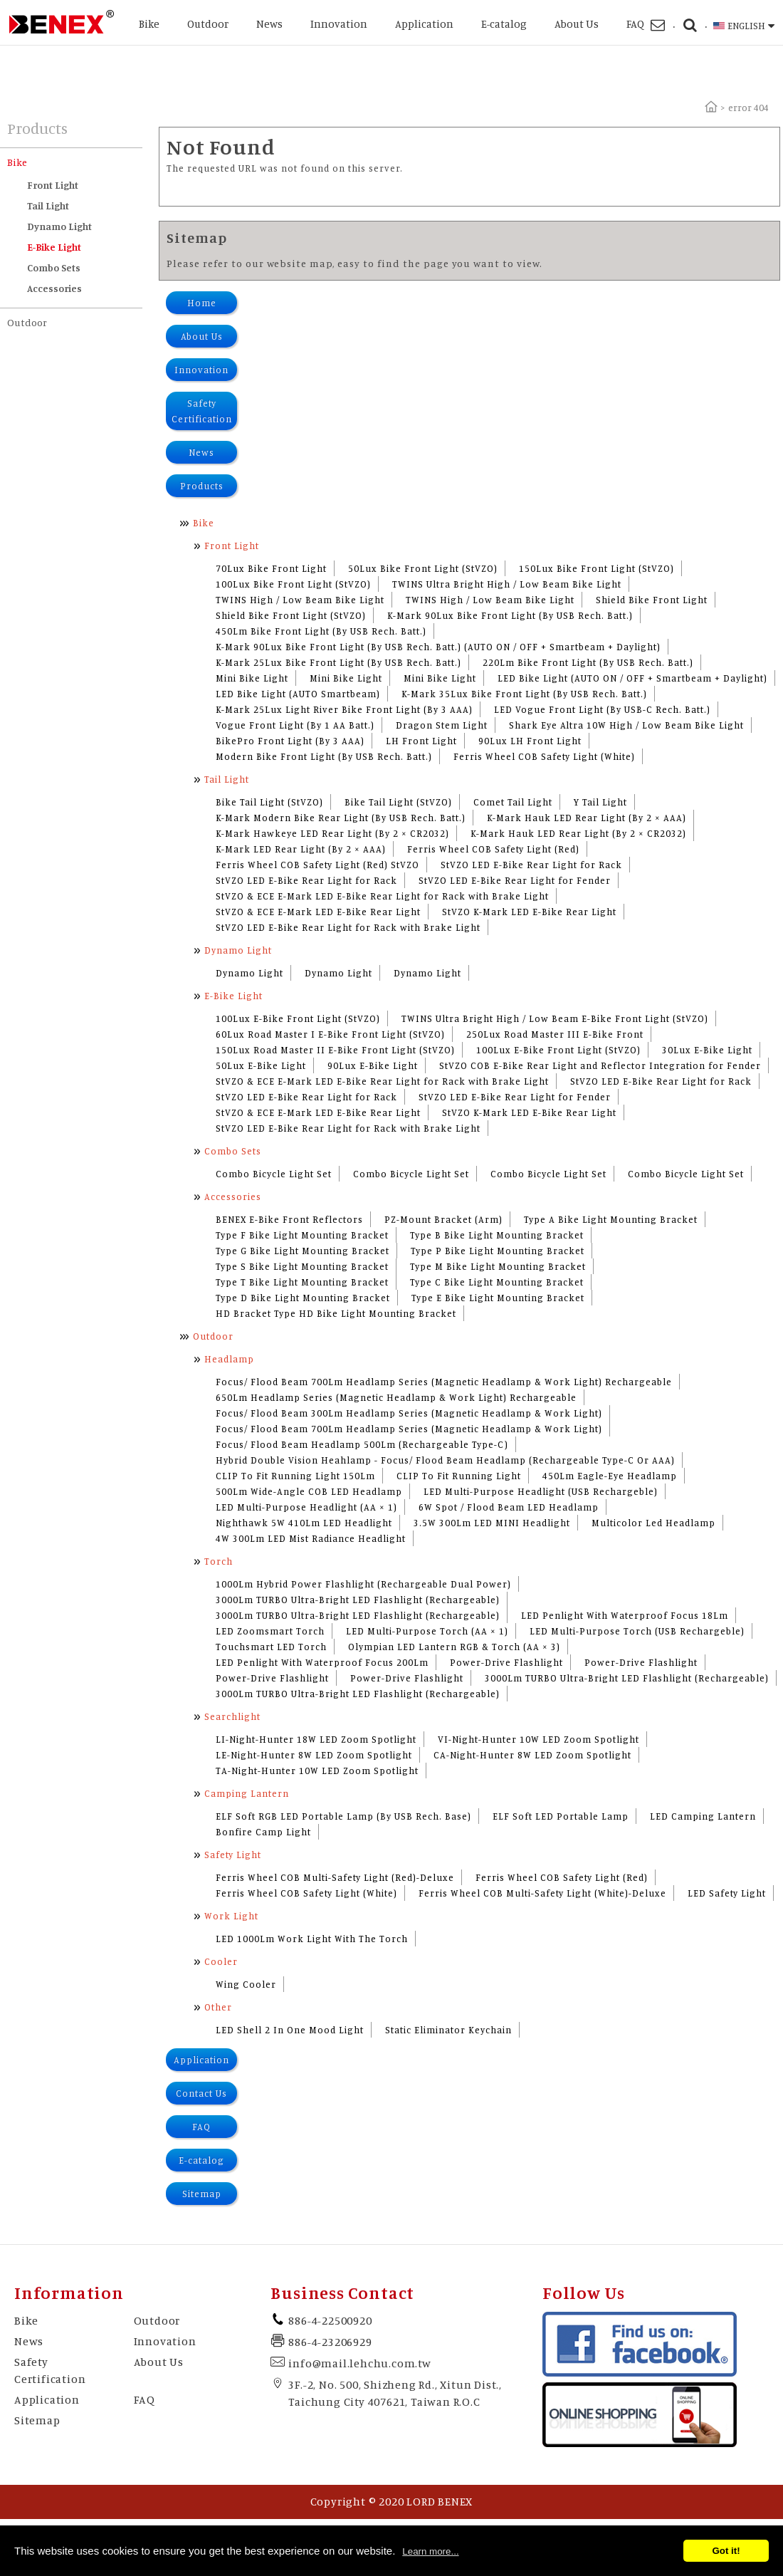 The width and height of the screenshot is (783, 2576). What do you see at coordinates (338, 662) in the screenshot?
I see `K-Mark 25Lux Bike Front Light (By USB Rech. Batt.)` at bounding box center [338, 662].